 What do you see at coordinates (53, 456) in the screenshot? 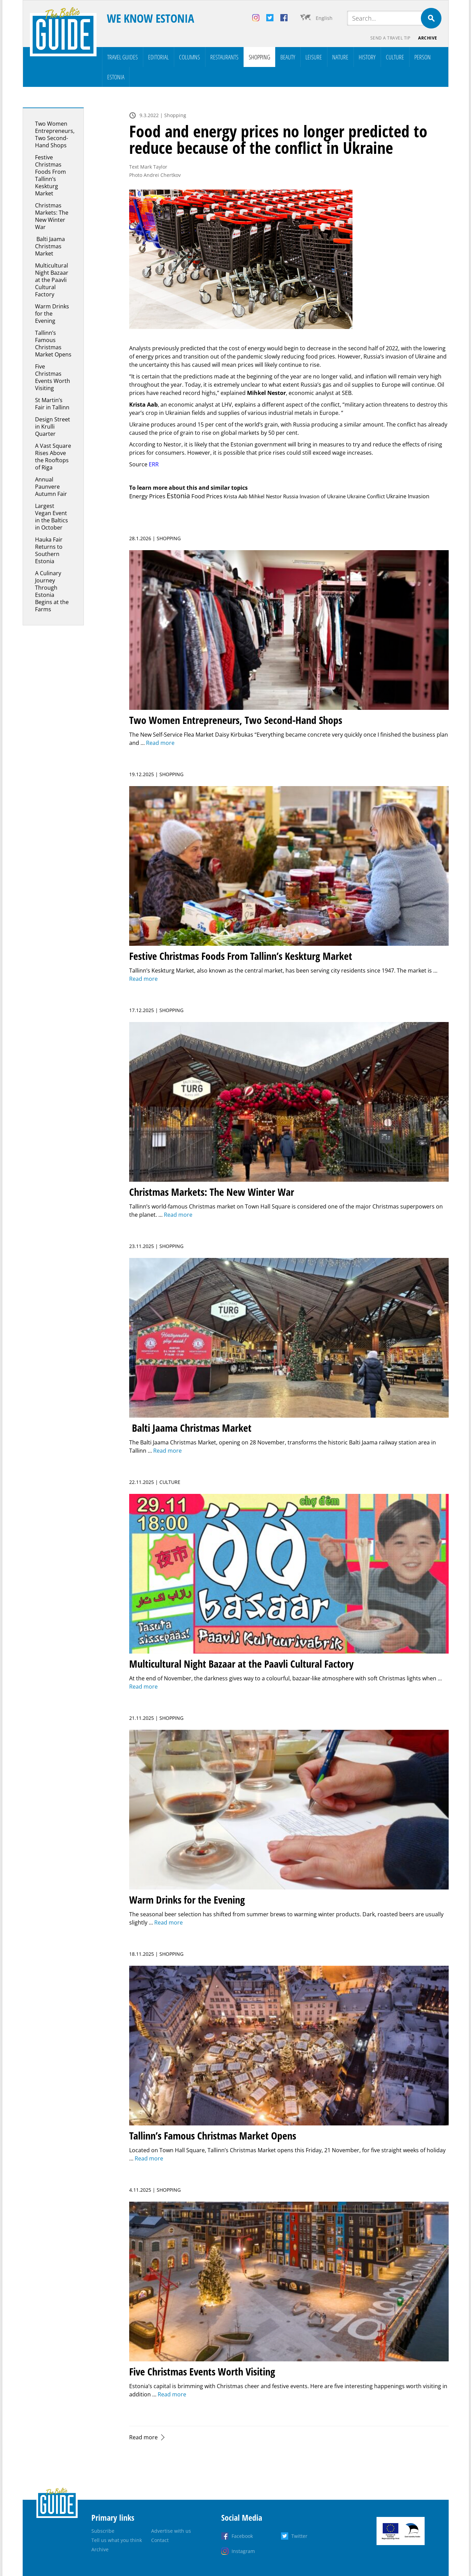
I see `A Vast Square Rises Above the Rooftops of Riga` at bounding box center [53, 456].